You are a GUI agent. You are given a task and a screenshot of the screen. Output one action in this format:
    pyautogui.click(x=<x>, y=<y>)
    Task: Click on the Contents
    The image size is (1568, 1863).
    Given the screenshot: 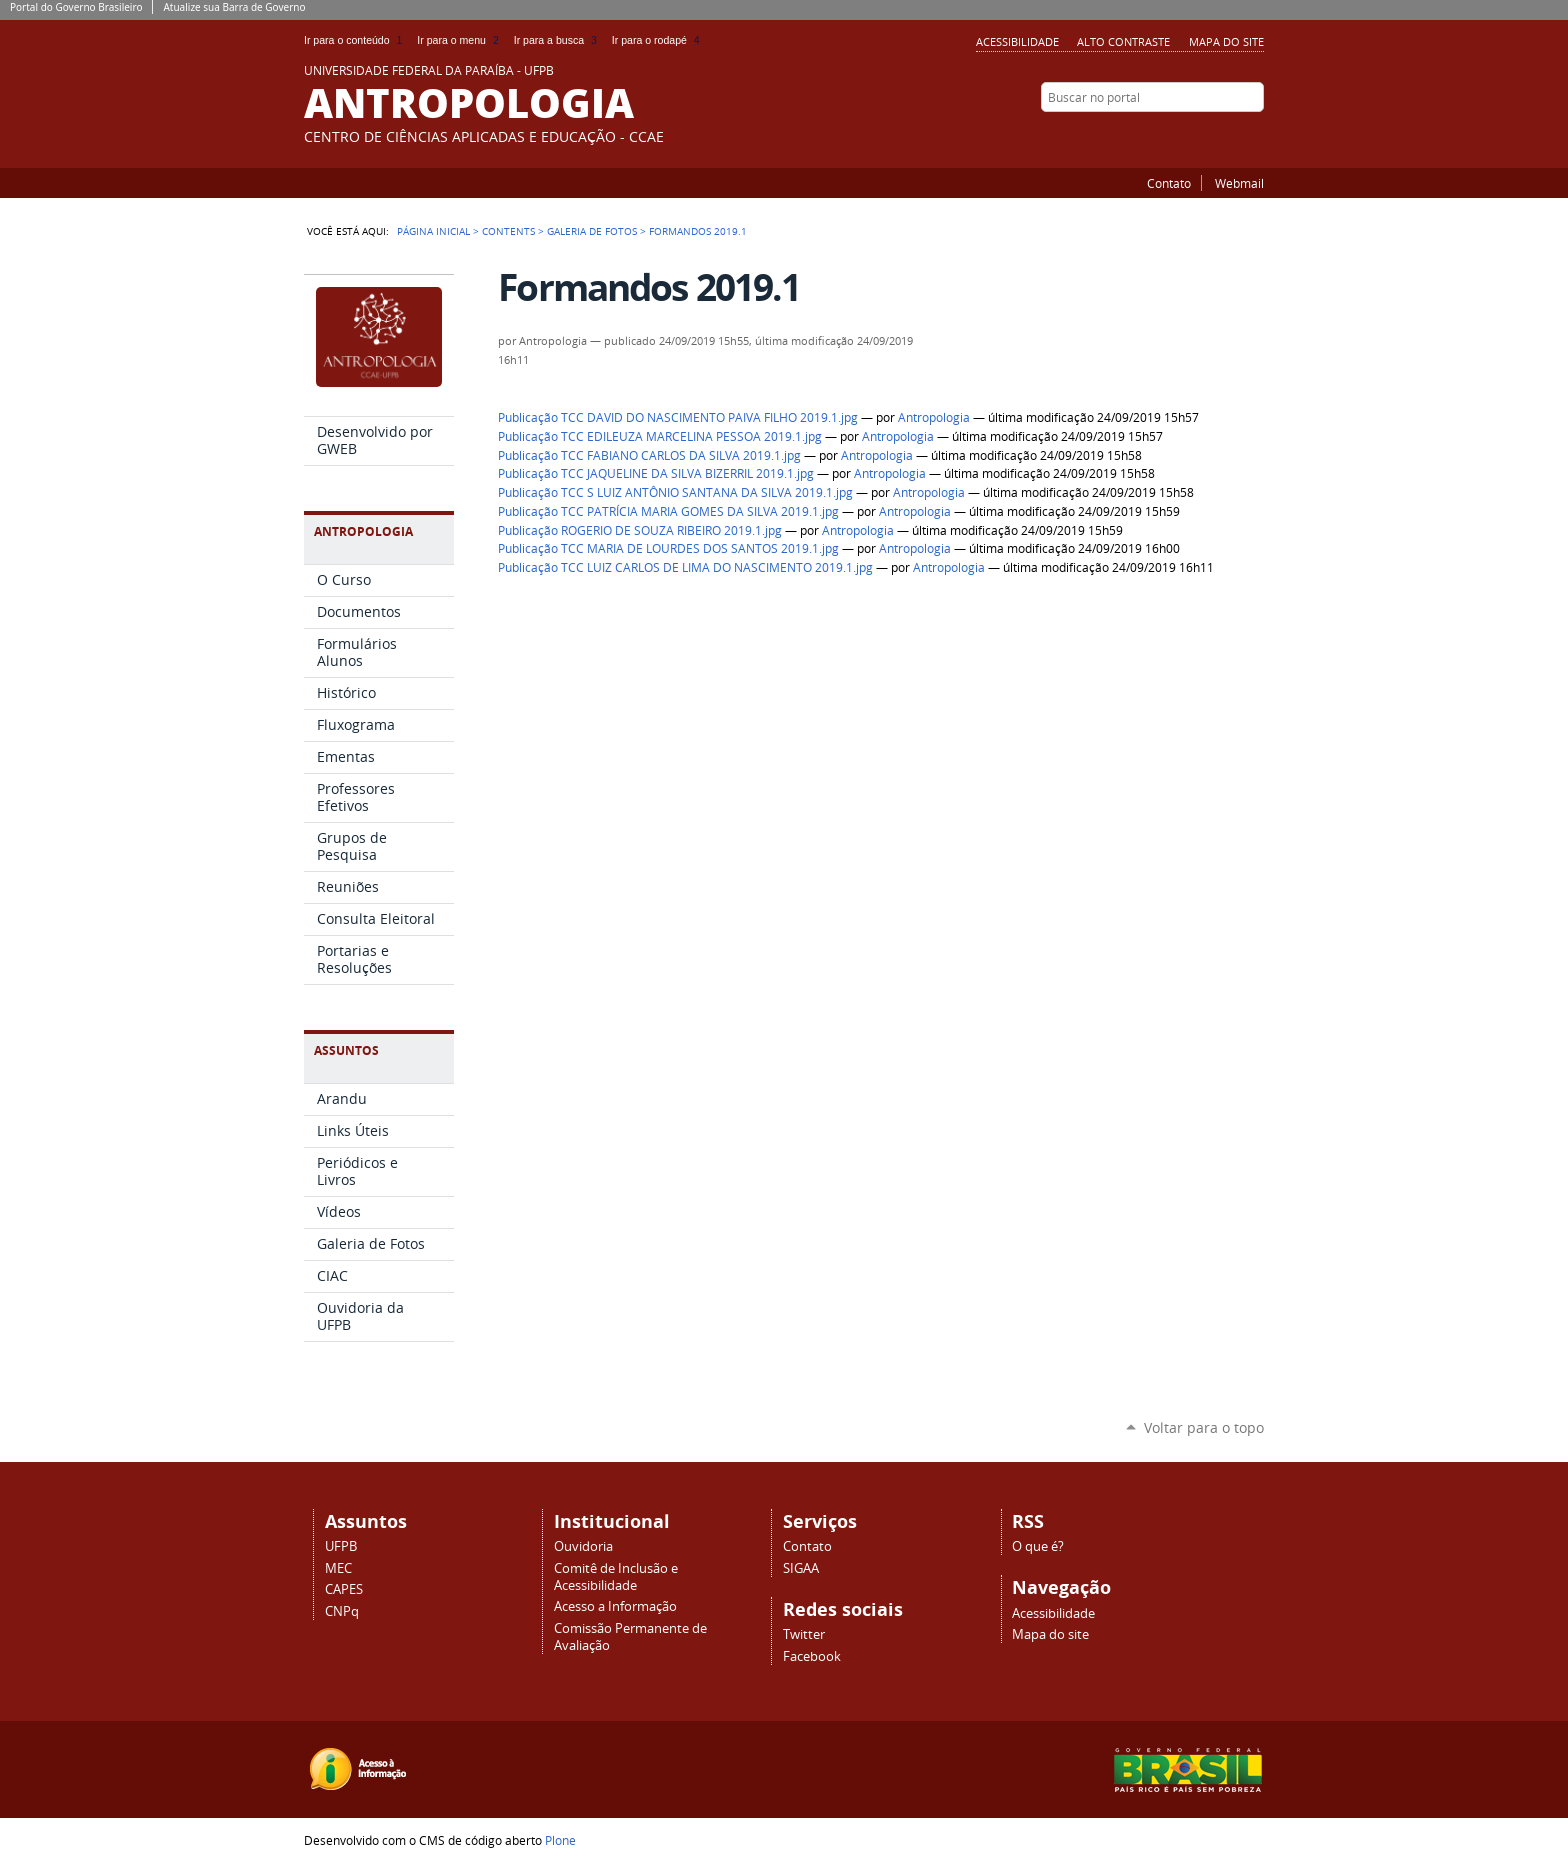 What is the action you would take?
    pyautogui.click(x=508, y=231)
    